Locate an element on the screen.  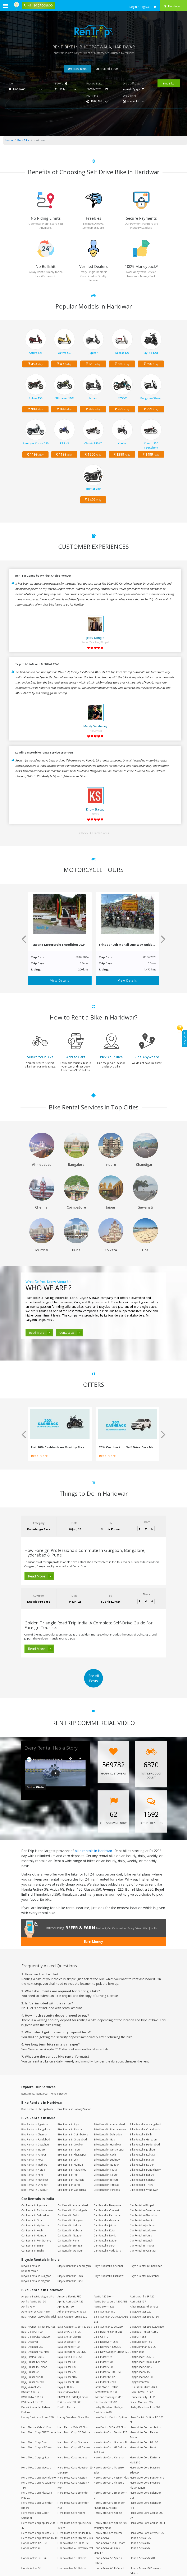
Honda Activa 5G Deluxe is located at coordinates (72, 2270).